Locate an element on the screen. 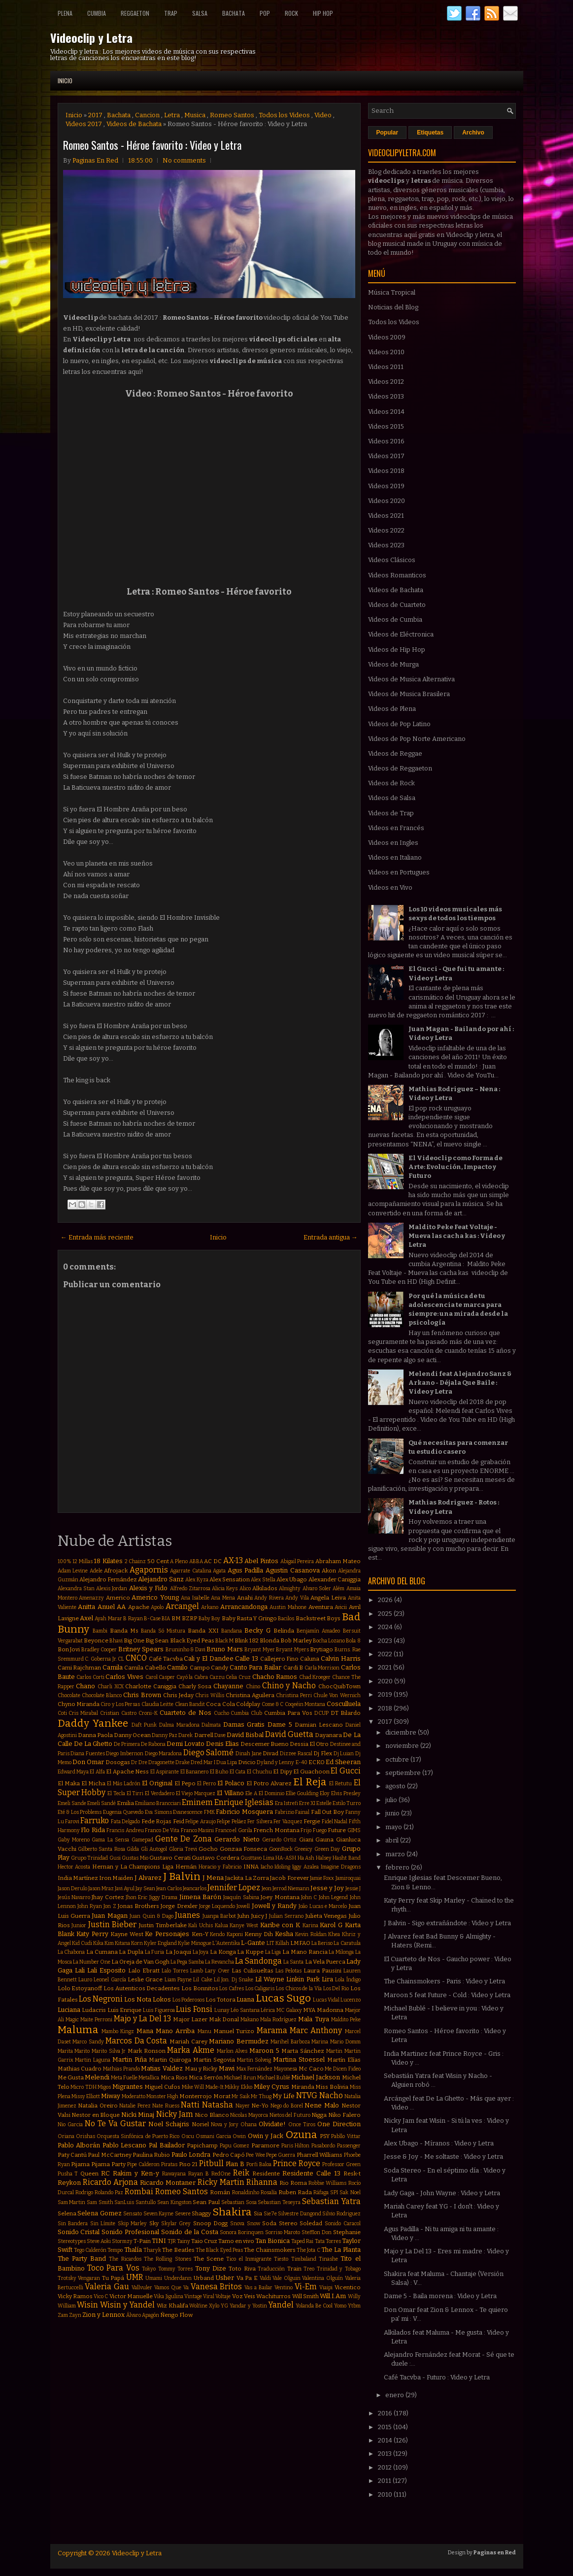 The width and height of the screenshot is (573, 2576). MYA is located at coordinates (309, 2010).